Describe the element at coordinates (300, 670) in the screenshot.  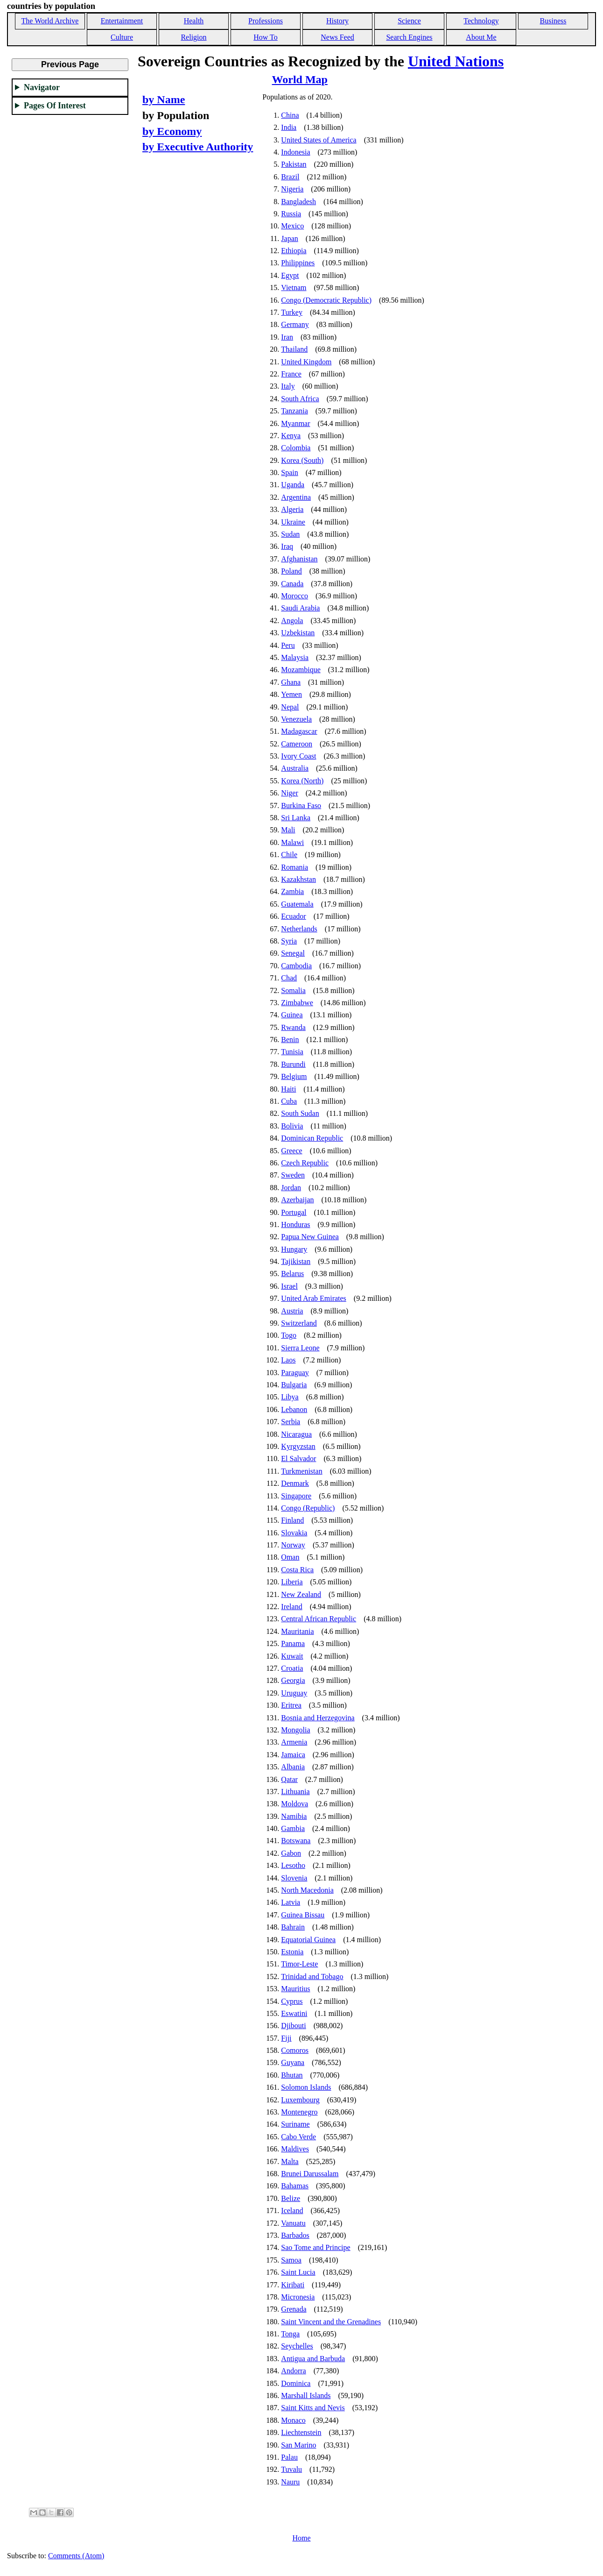
I see `Mozambique` at that location.